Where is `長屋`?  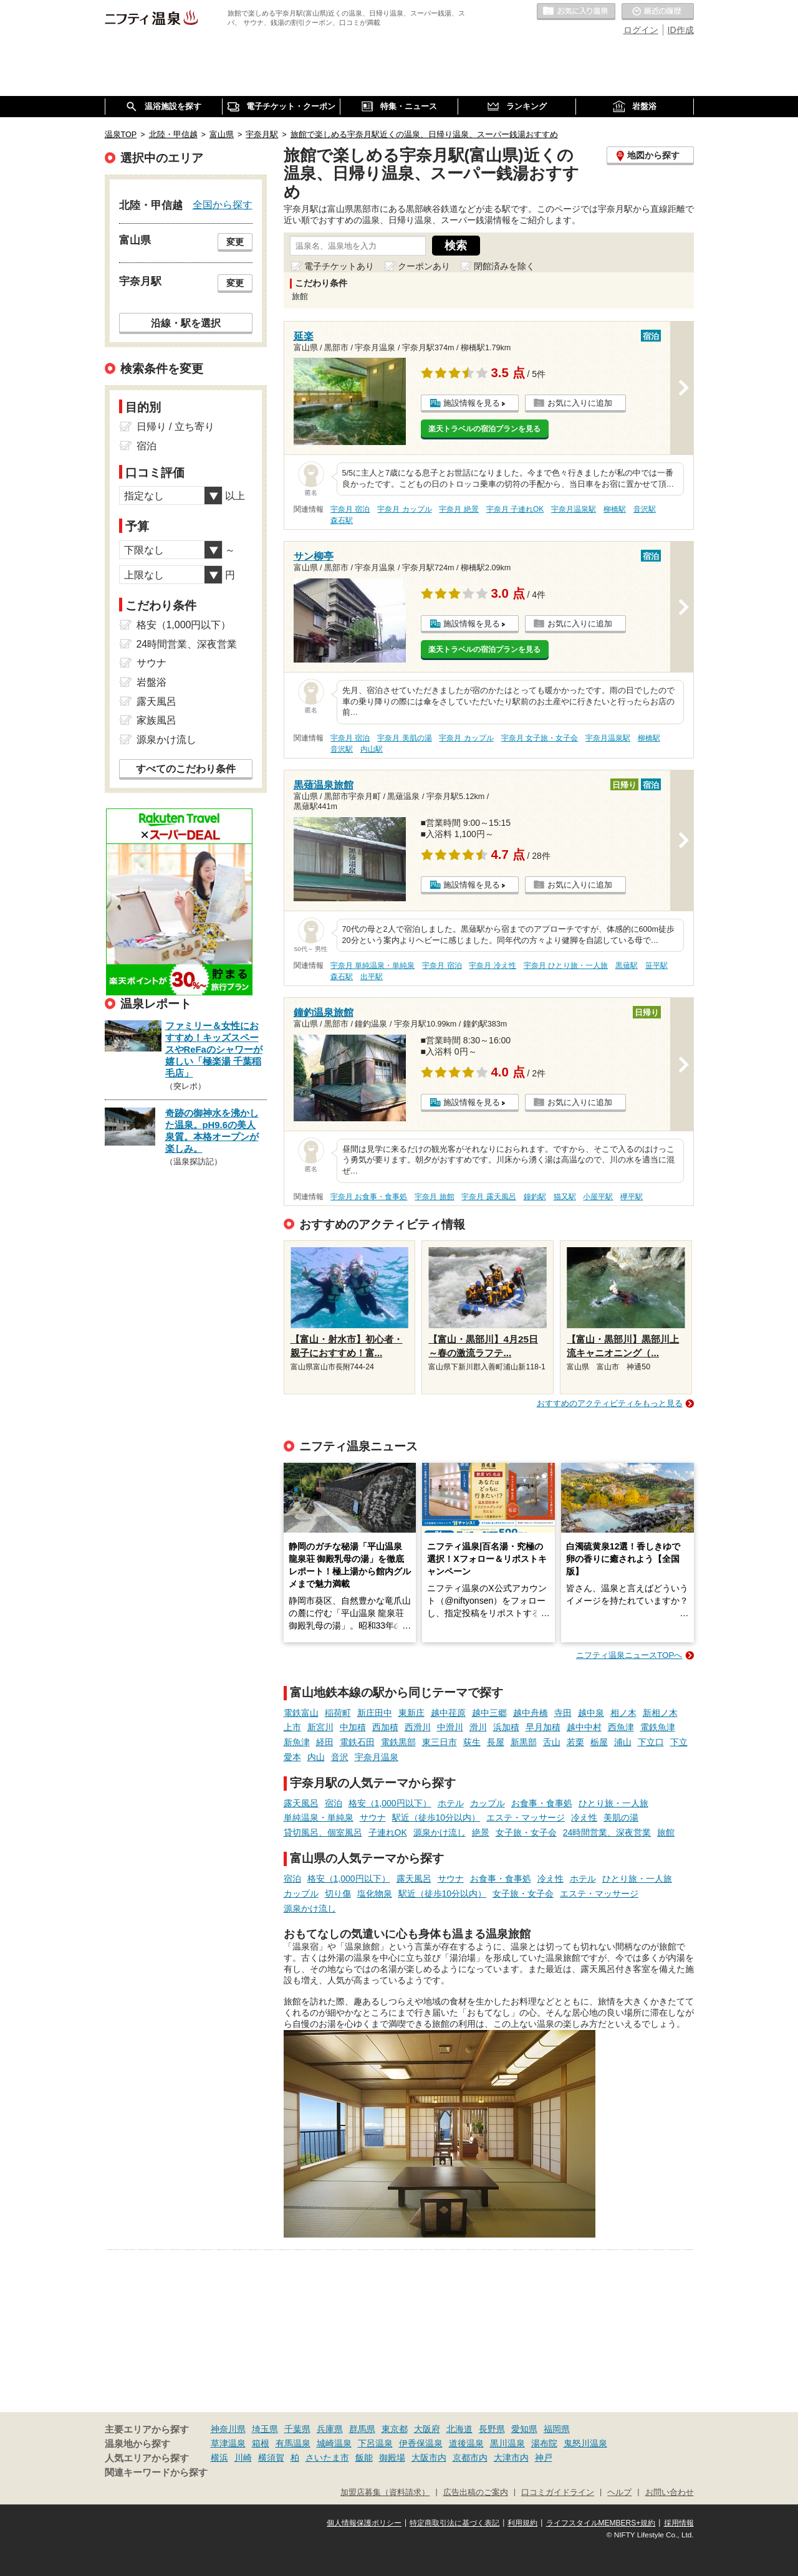 長屋 is located at coordinates (495, 1742).